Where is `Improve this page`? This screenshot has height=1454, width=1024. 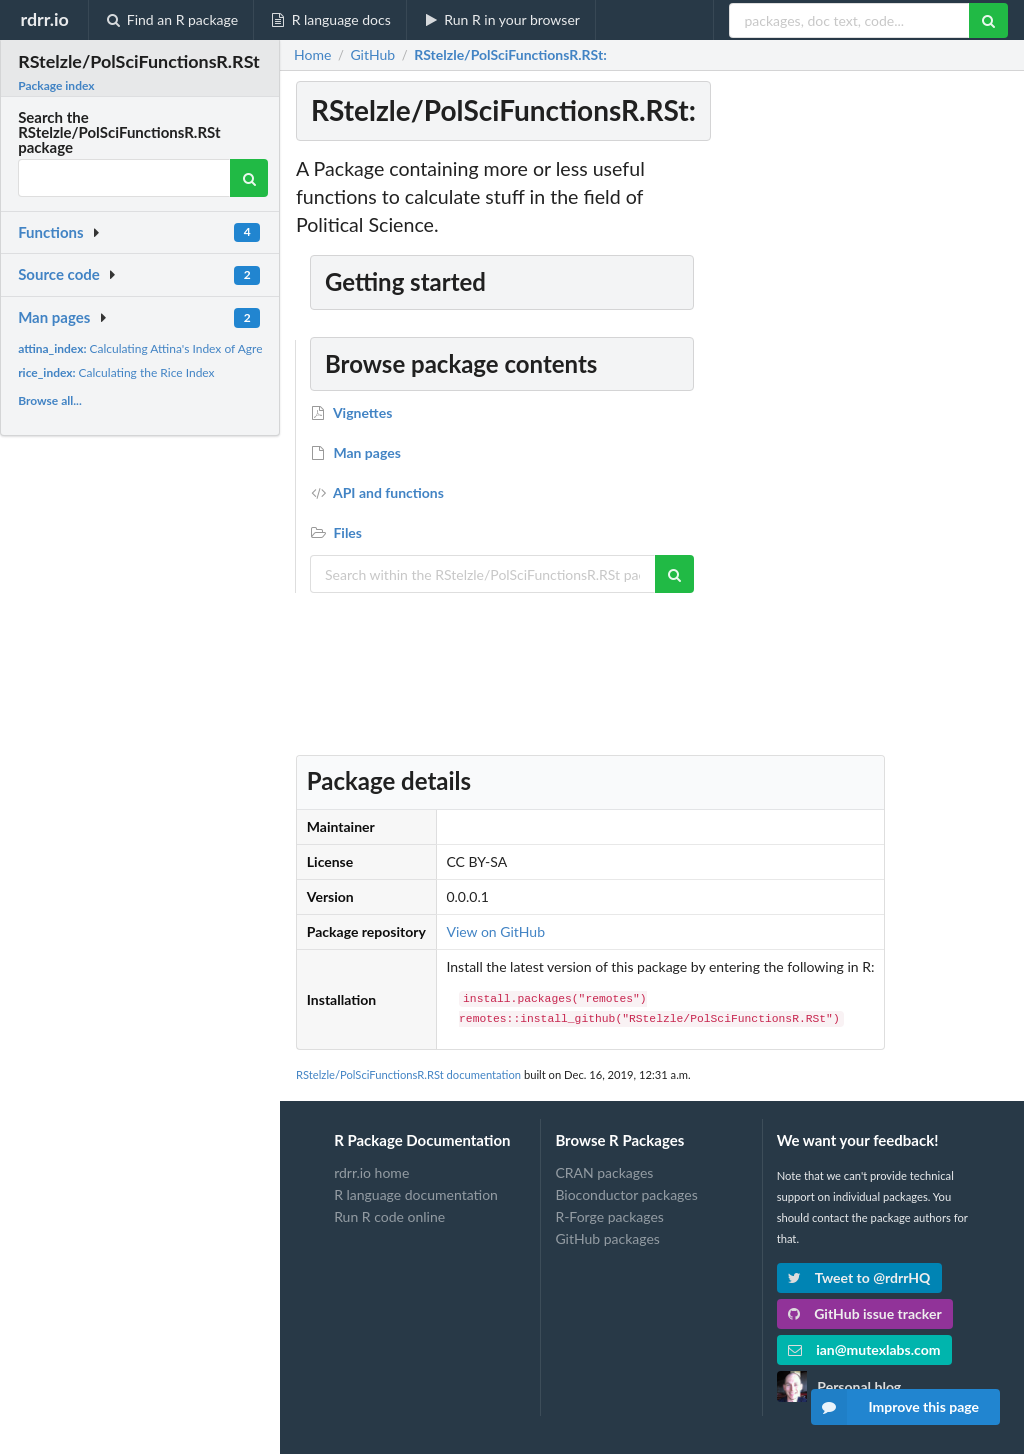
Improve this page is located at coordinates (895, 1407).